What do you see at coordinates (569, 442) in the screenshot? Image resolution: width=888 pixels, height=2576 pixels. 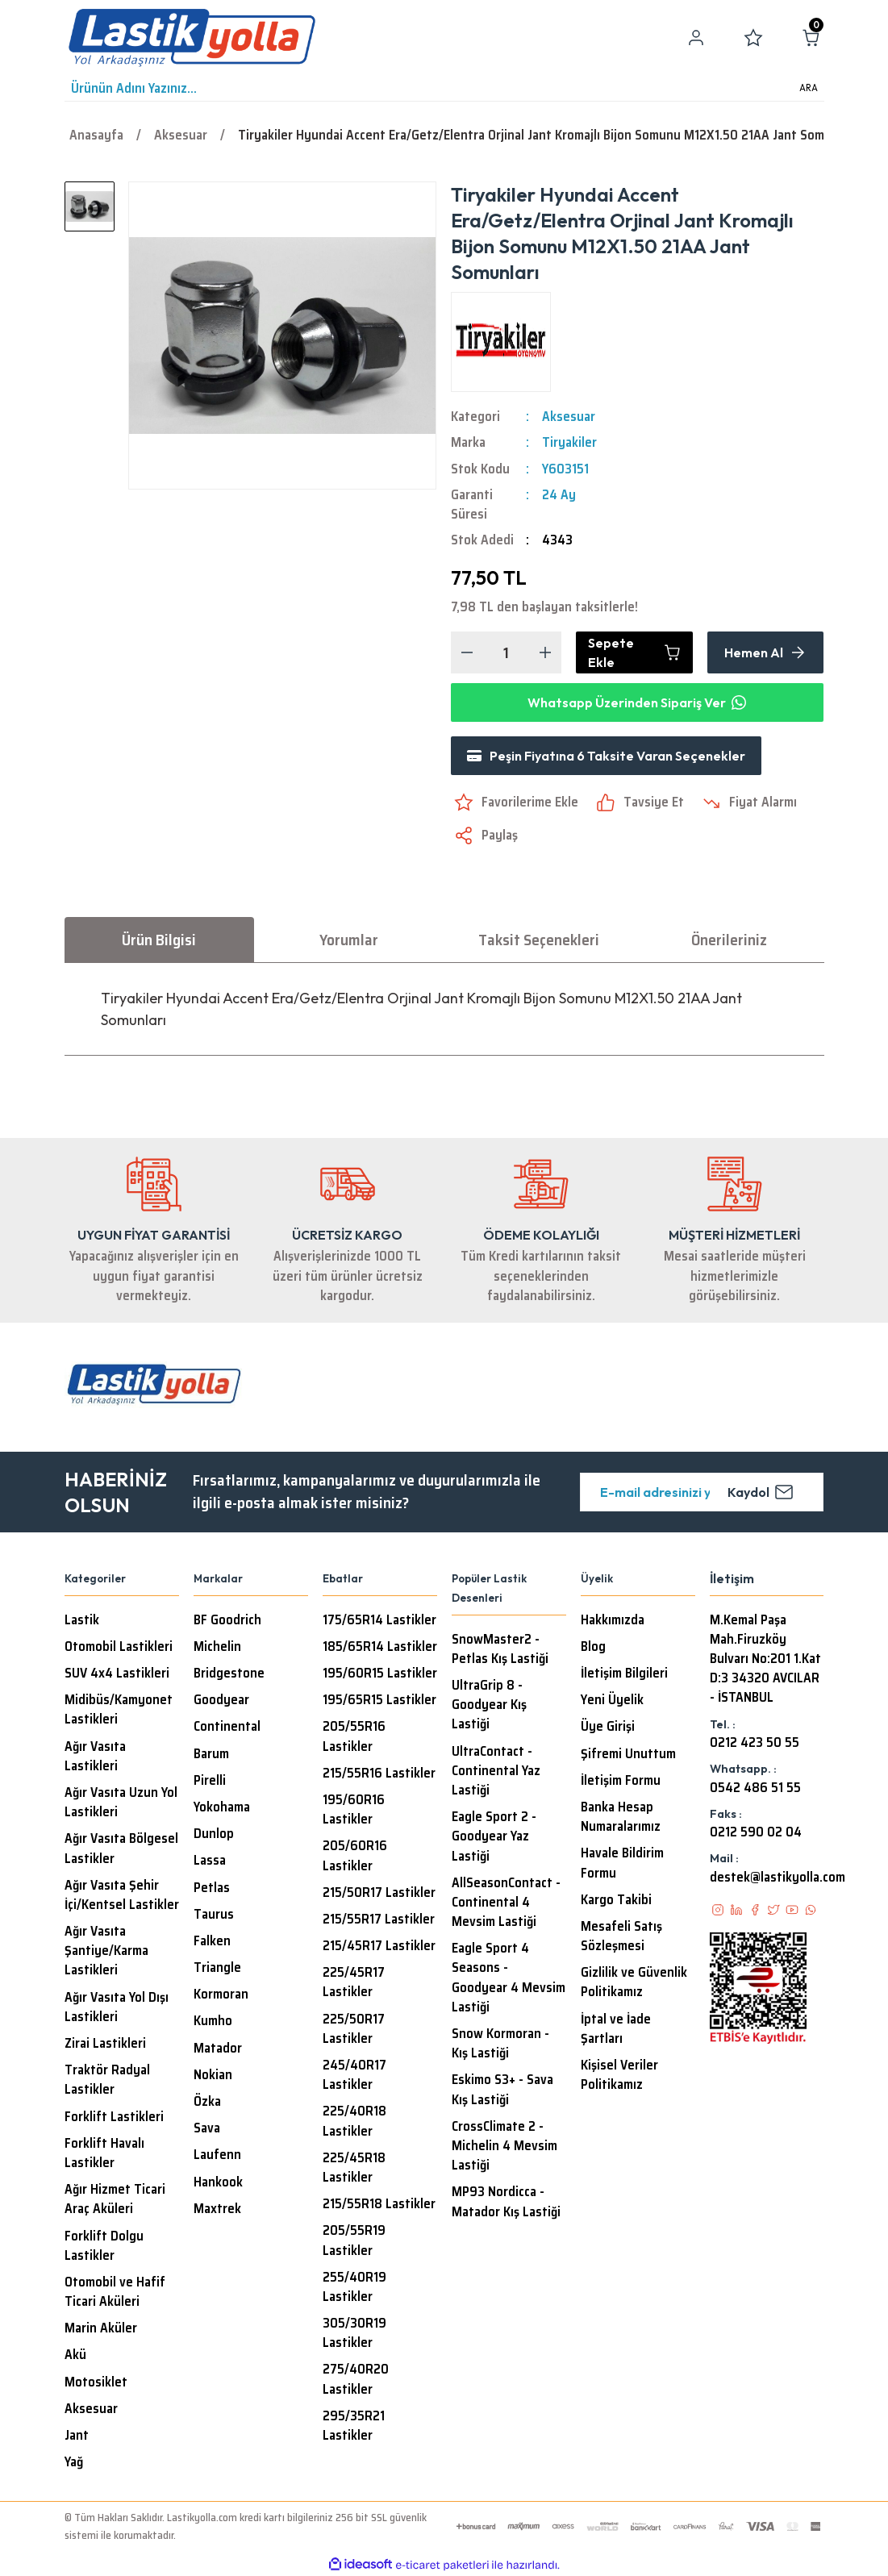 I see `Tiryakiler` at bounding box center [569, 442].